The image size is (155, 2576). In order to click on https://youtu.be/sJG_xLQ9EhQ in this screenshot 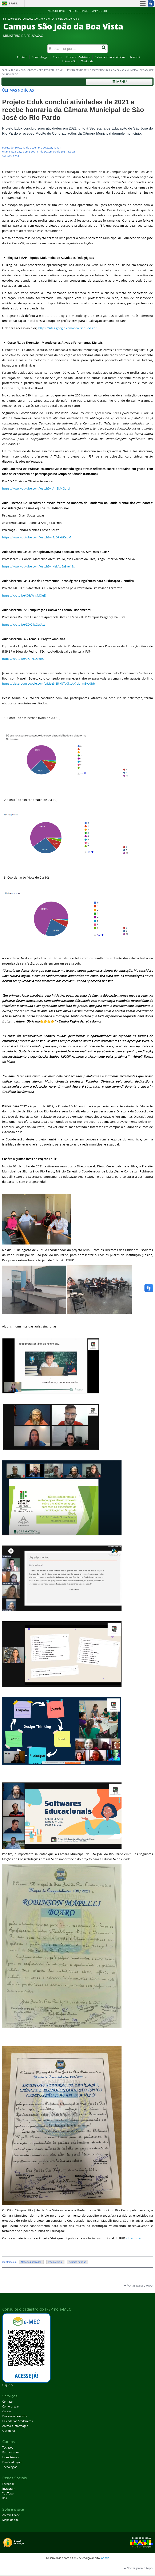, I will do `click(24, 659)`.